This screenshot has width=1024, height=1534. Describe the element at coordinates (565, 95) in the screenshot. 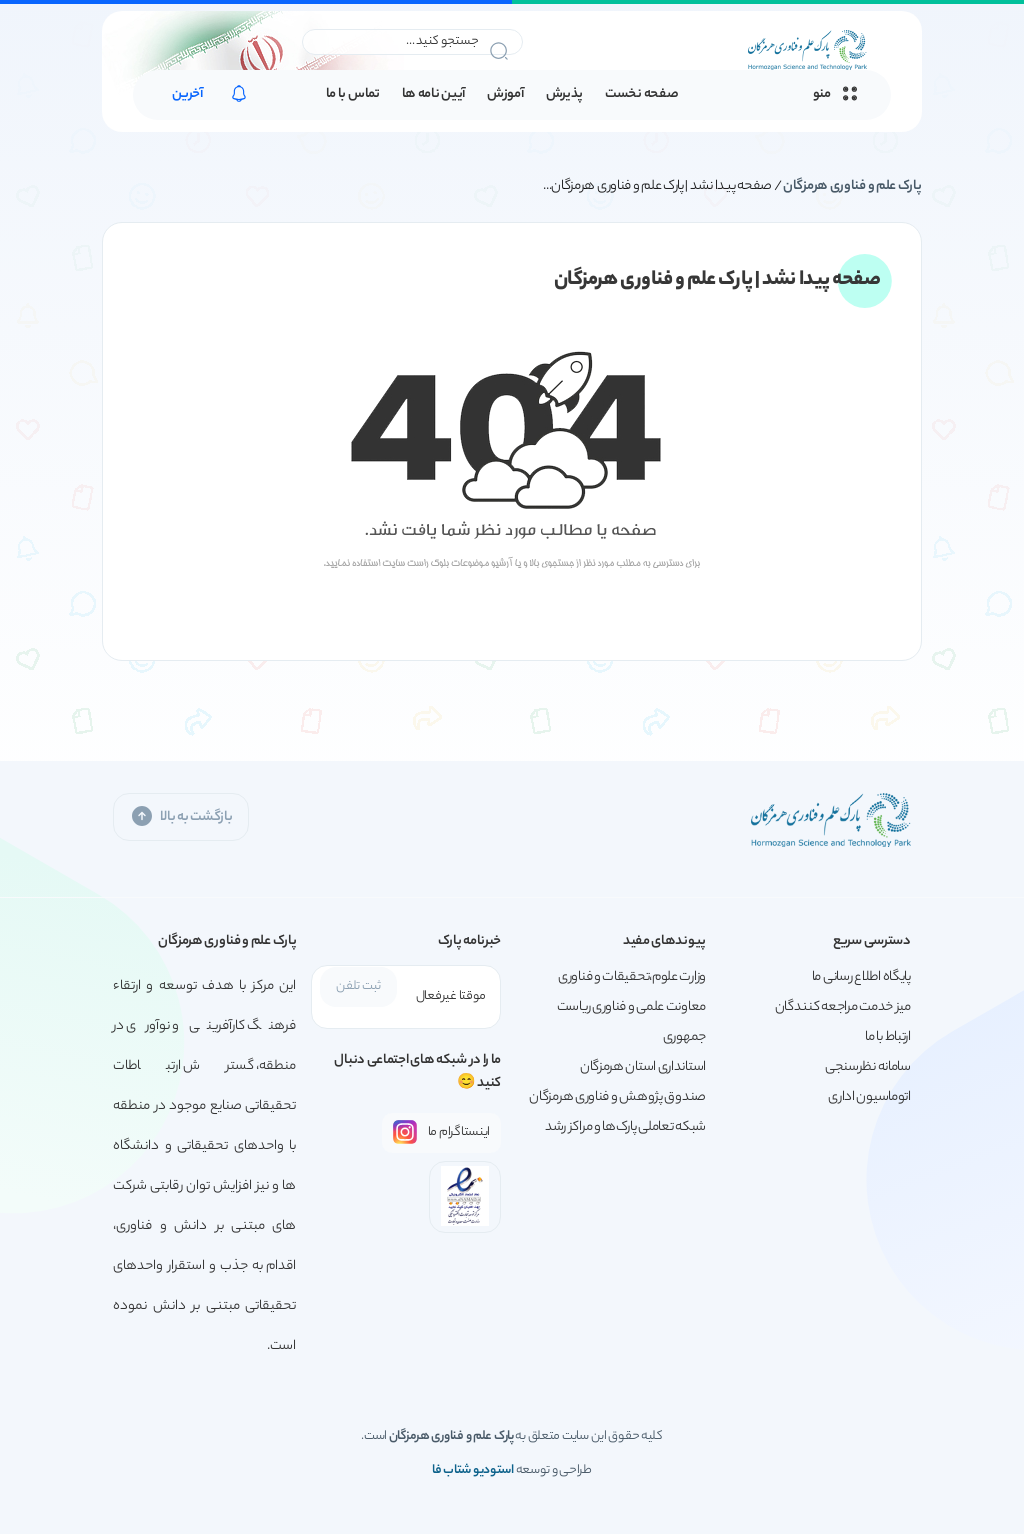

I see `پذیرش` at that location.